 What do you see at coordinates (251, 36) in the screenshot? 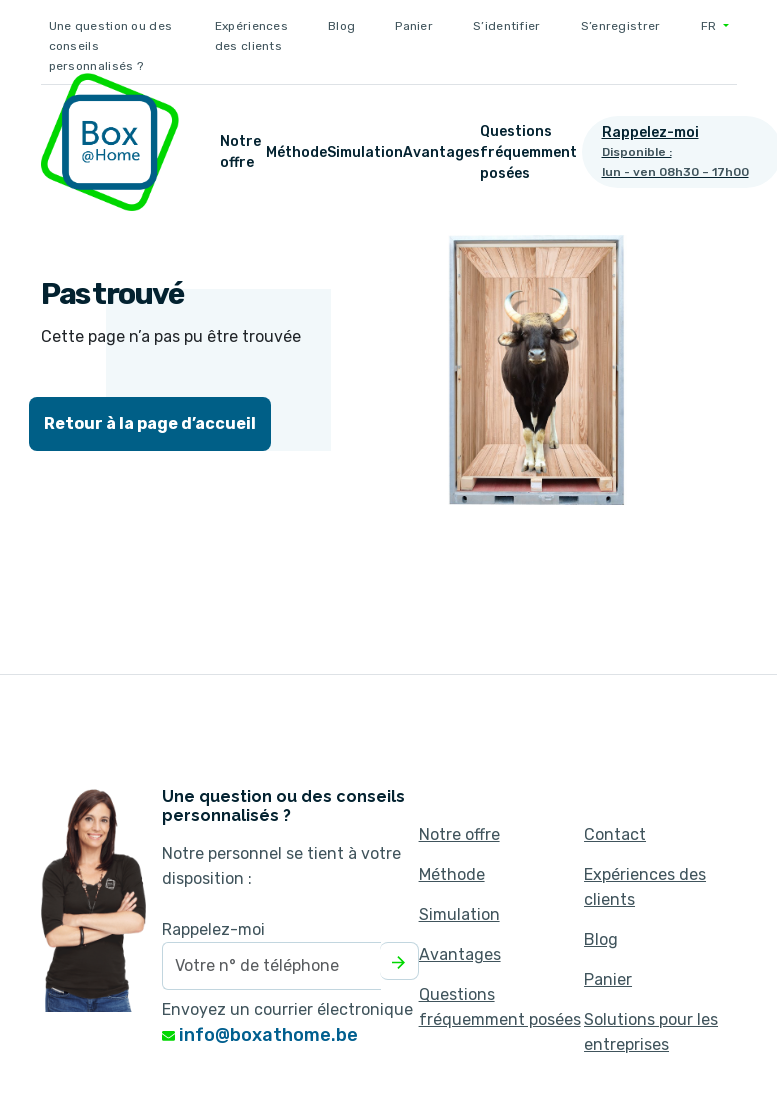
I see `Expériences des clients` at bounding box center [251, 36].